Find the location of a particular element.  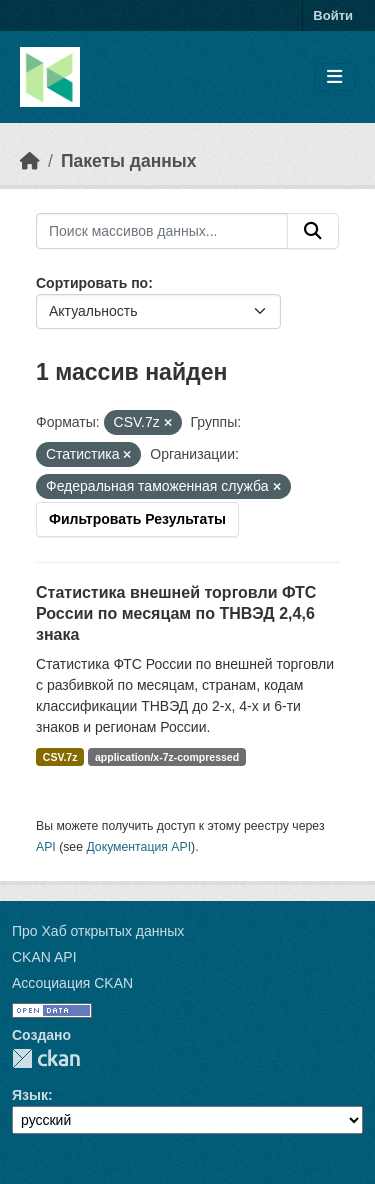

Фильтровать Результаты is located at coordinates (137, 519).